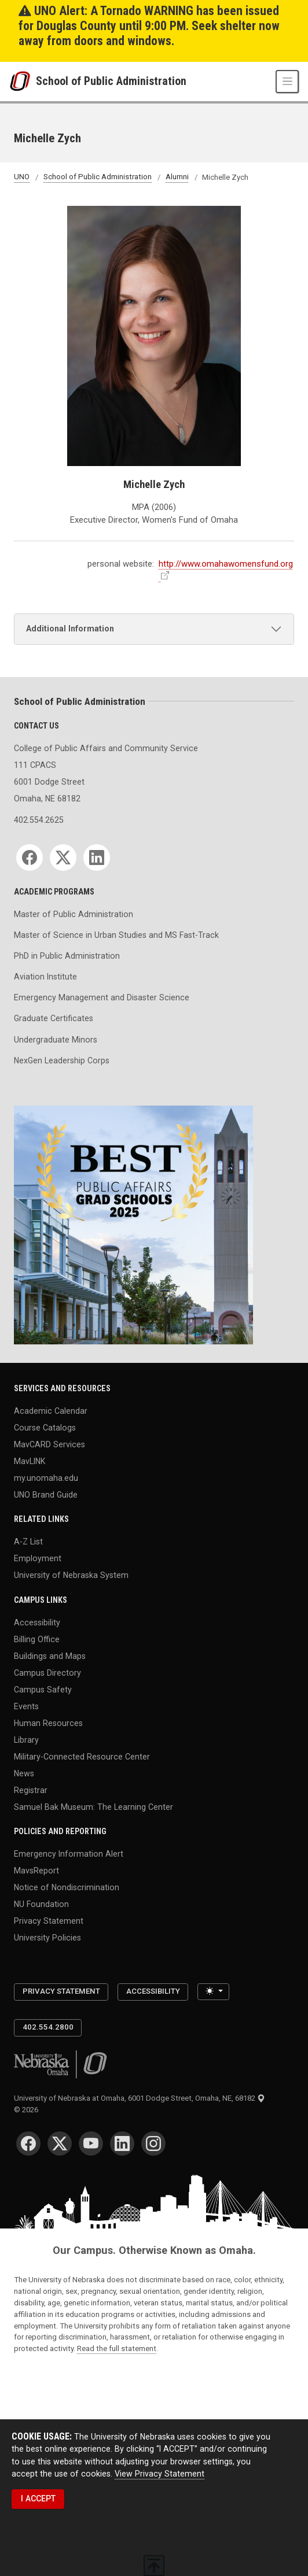 This screenshot has width=308, height=2576. Describe the element at coordinates (37, 1639) in the screenshot. I see `Billing Office` at that location.